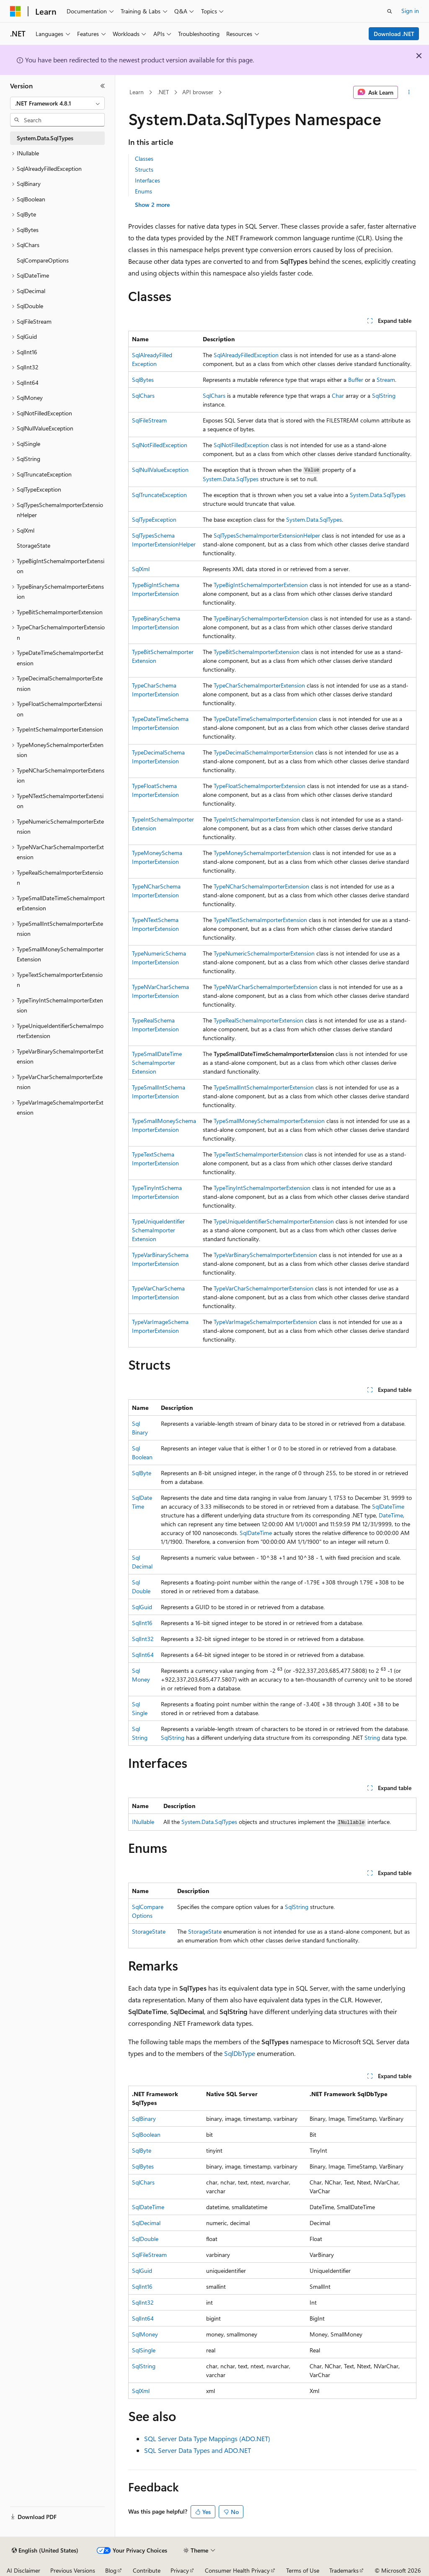  Describe the element at coordinates (57, 103) in the screenshot. I see `[combobox]` at that location.